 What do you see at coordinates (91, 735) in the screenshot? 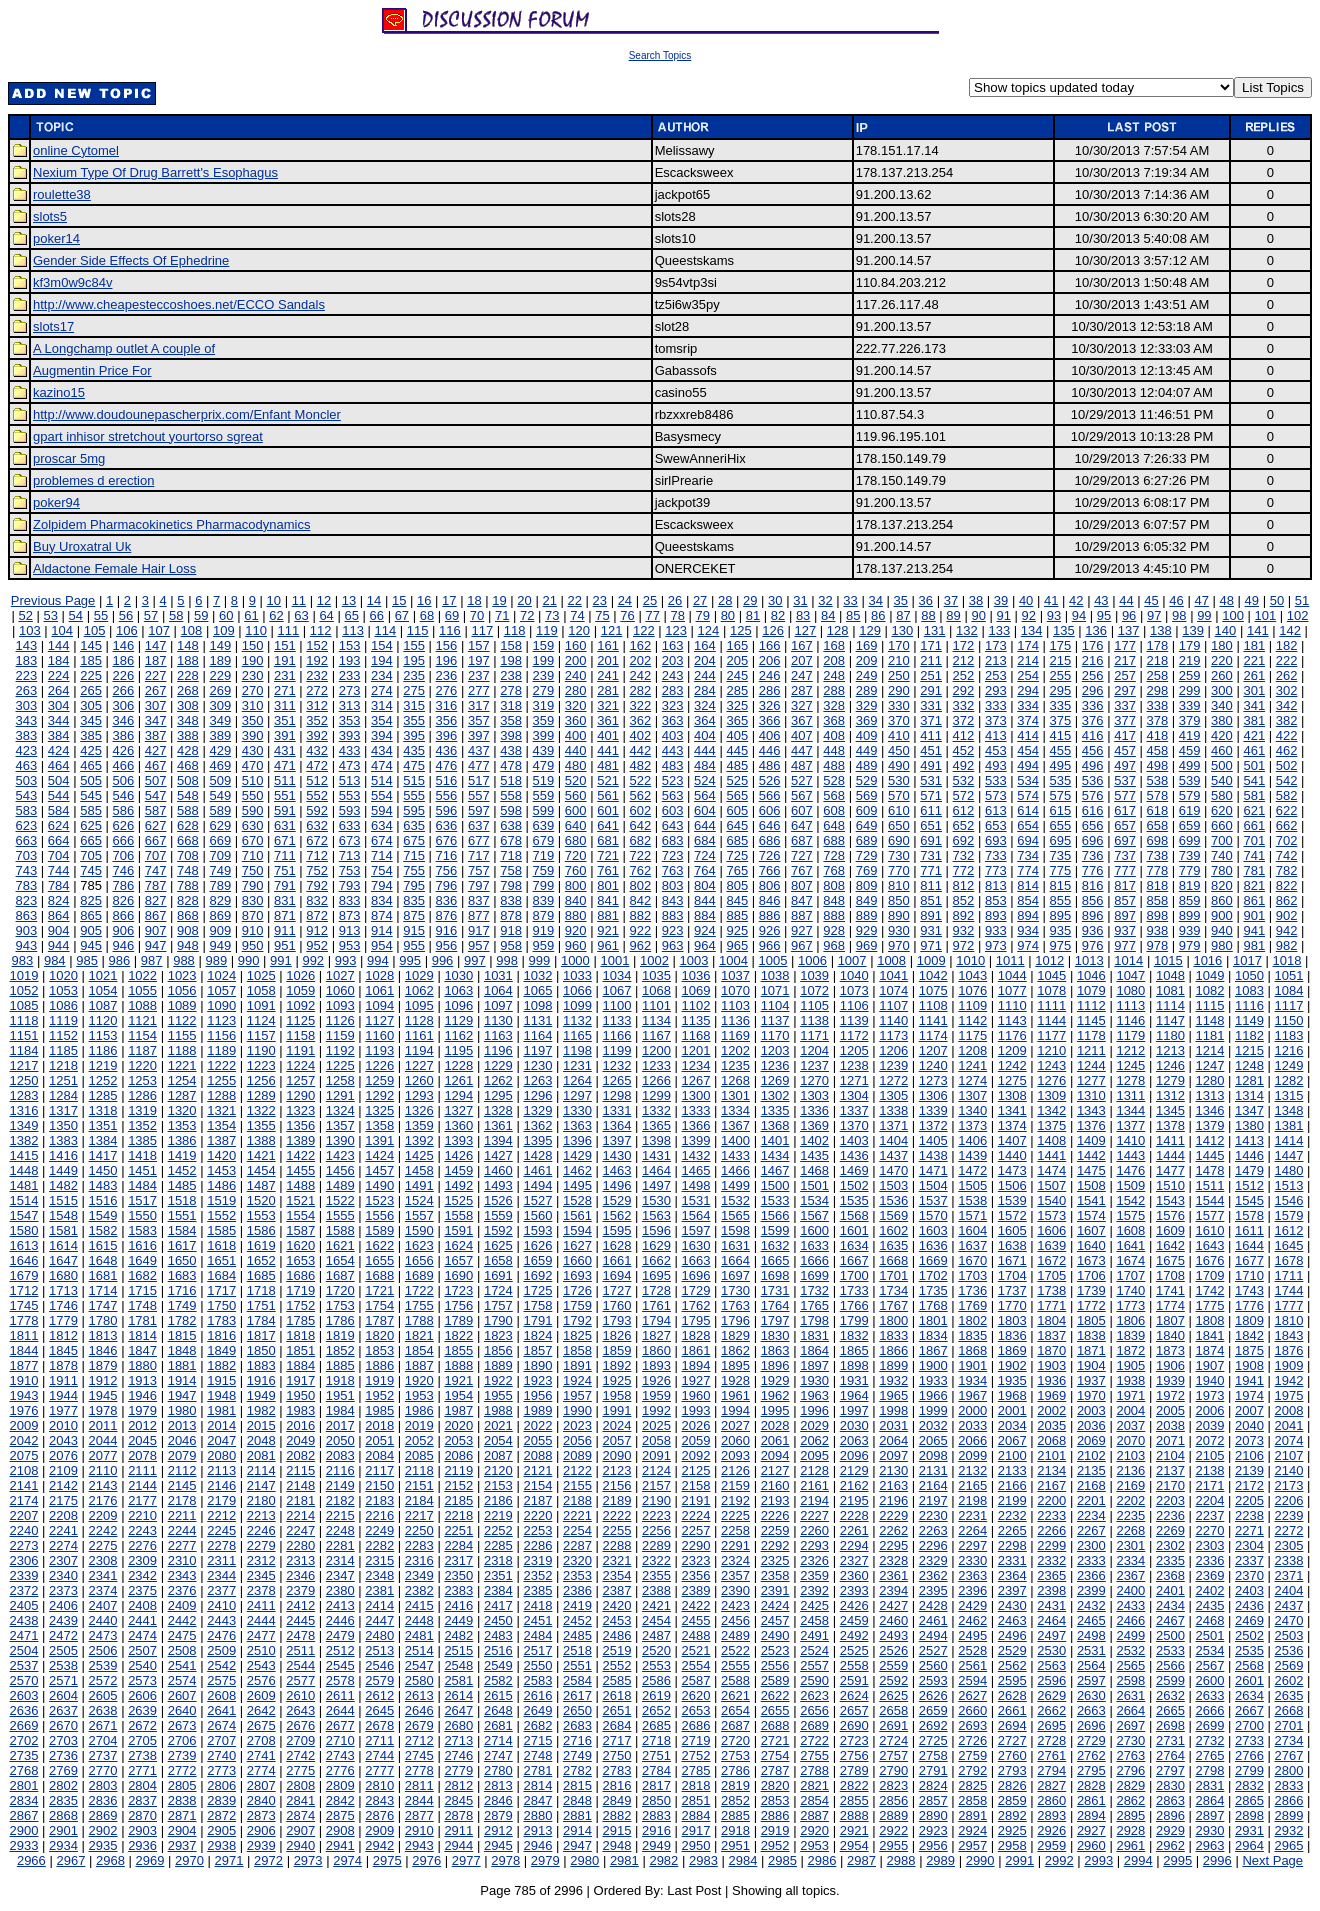
I see `385` at bounding box center [91, 735].